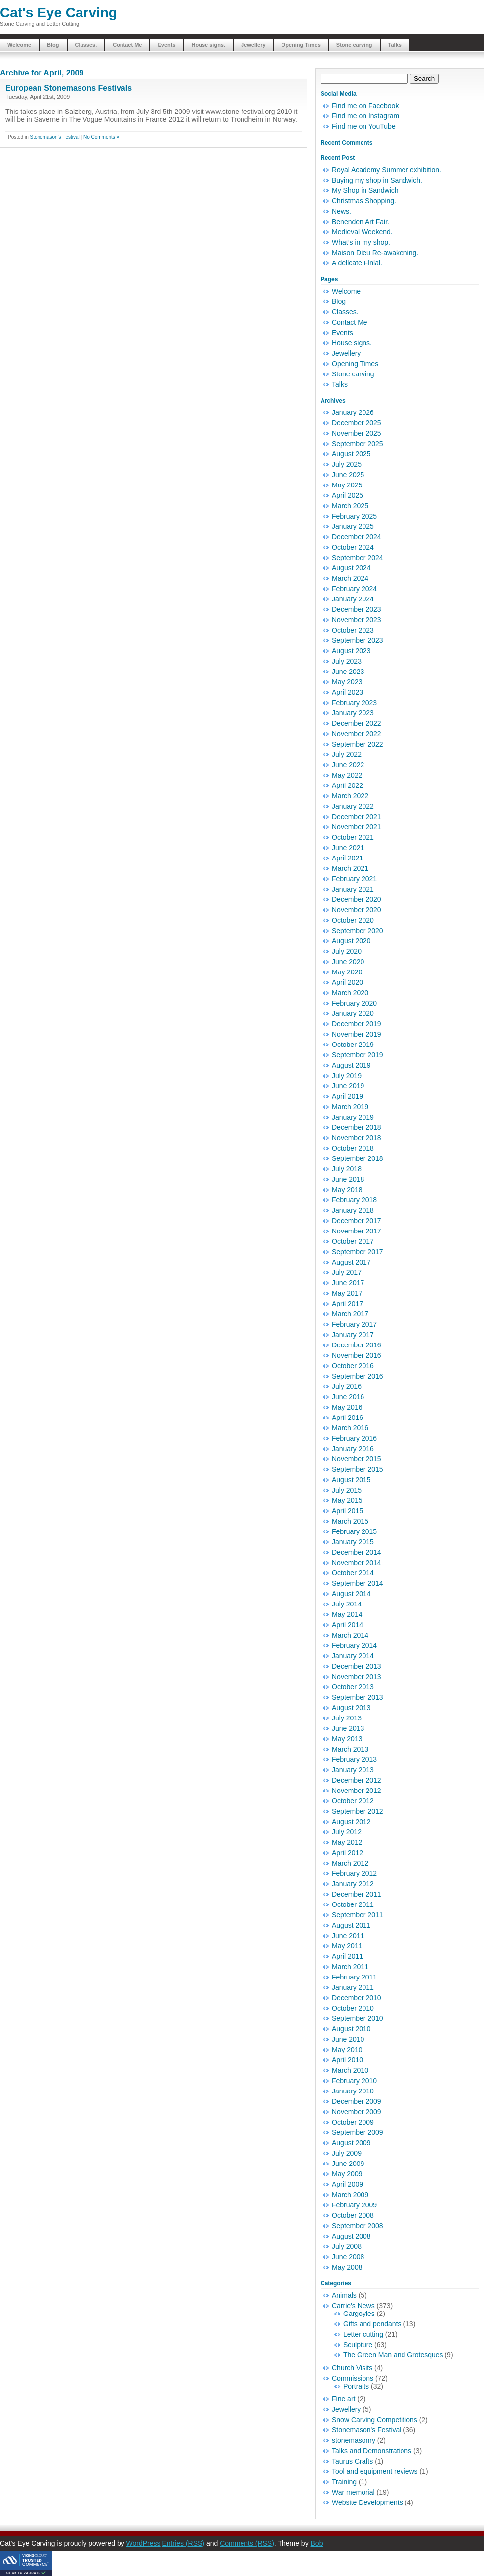 The image size is (484, 2576). What do you see at coordinates (357, 930) in the screenshot?
I see `September 2020` at bounding box center [357, 930].